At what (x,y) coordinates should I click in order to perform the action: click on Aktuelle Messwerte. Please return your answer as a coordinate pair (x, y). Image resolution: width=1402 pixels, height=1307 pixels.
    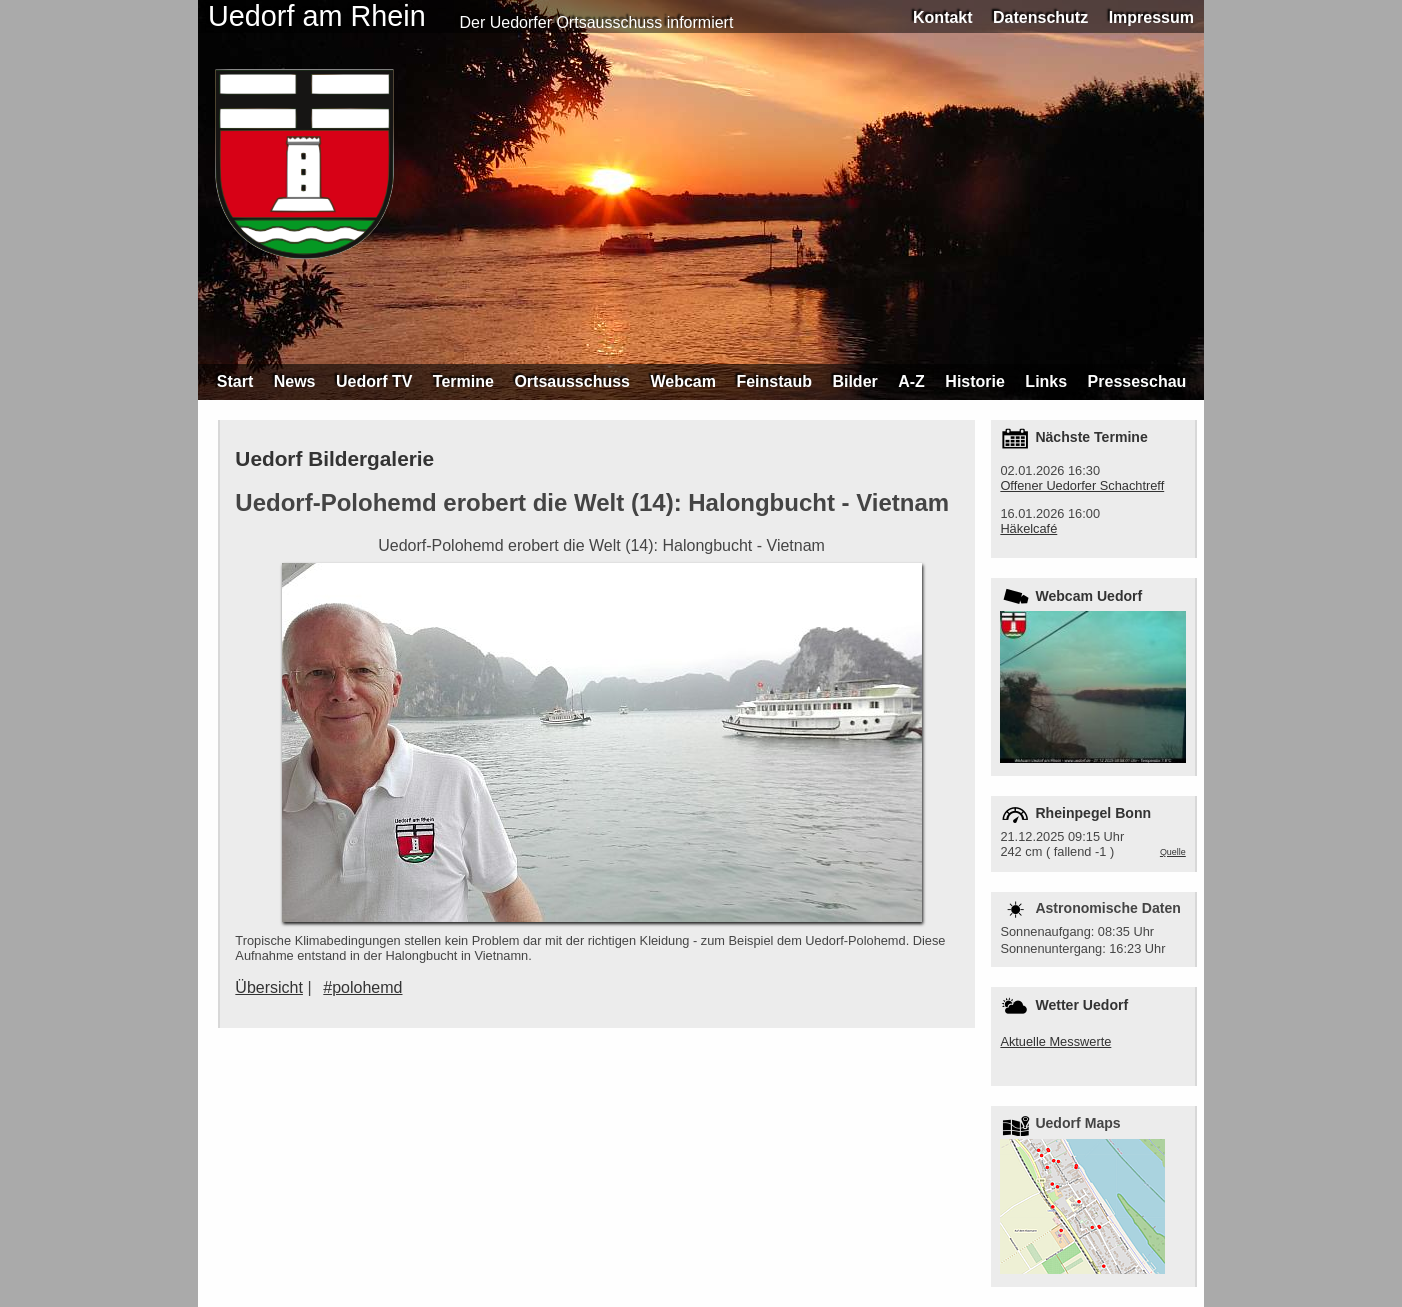
    Looking at the image, I should click on (1055, 1041).